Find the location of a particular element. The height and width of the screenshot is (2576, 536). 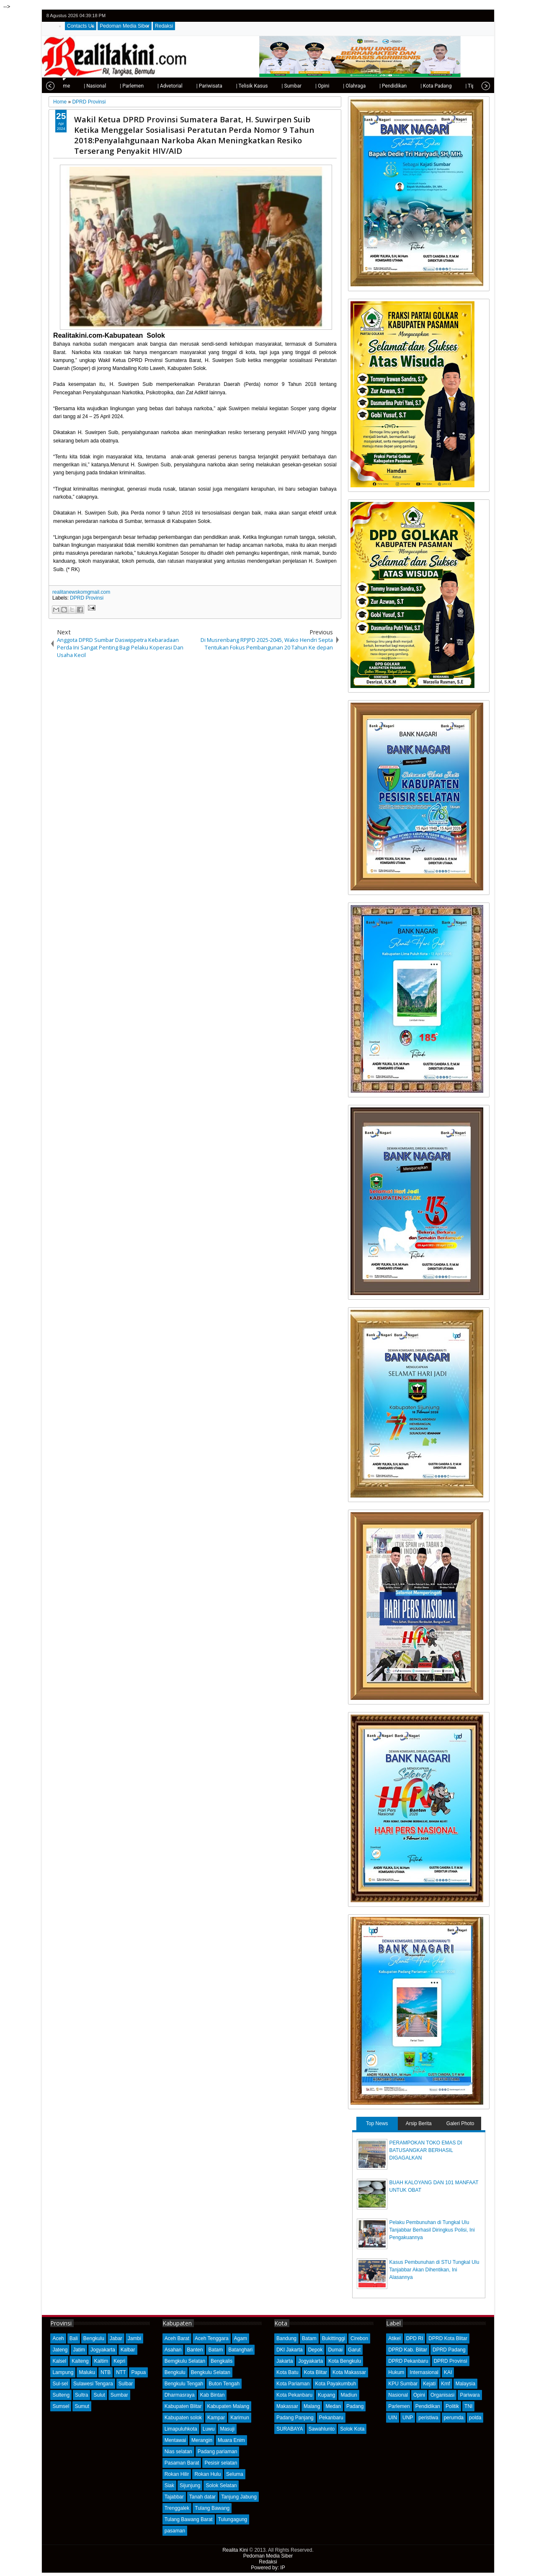

Bengkulu Tengah is located at coordinates (184, 2384).